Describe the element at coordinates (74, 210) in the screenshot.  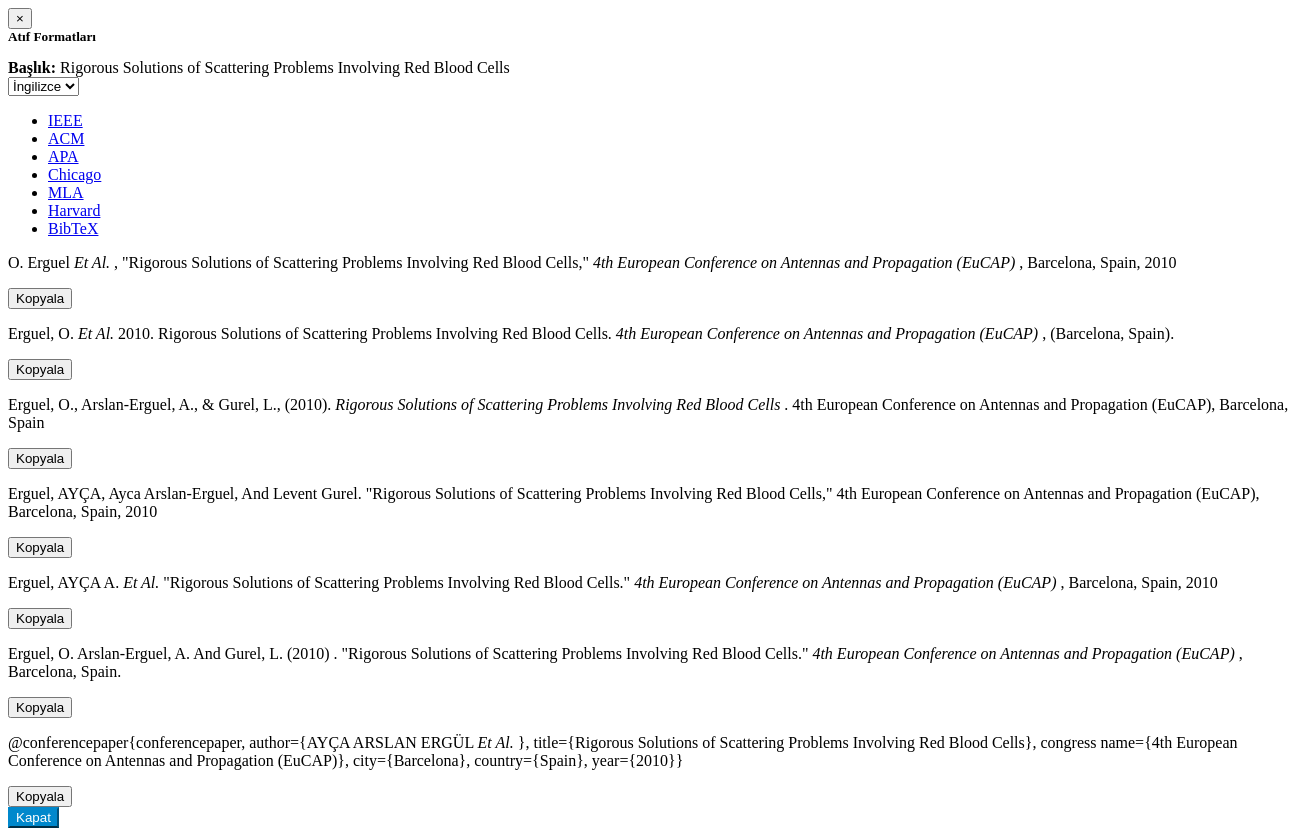
I see `Harvard` at that location.